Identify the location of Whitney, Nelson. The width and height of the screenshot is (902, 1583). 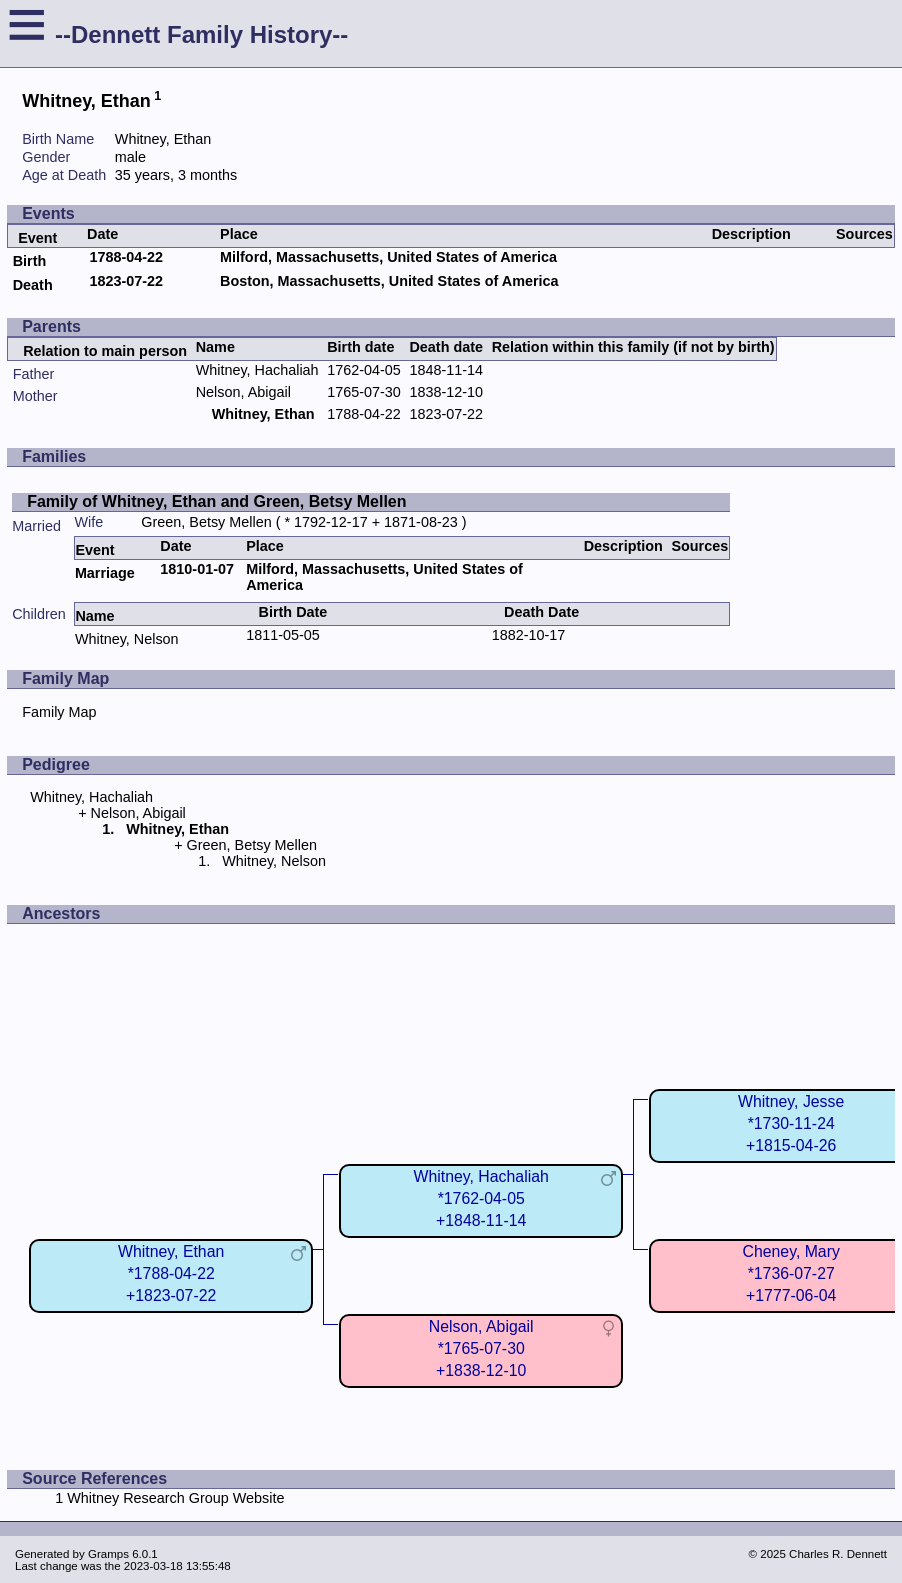
(127, 639).